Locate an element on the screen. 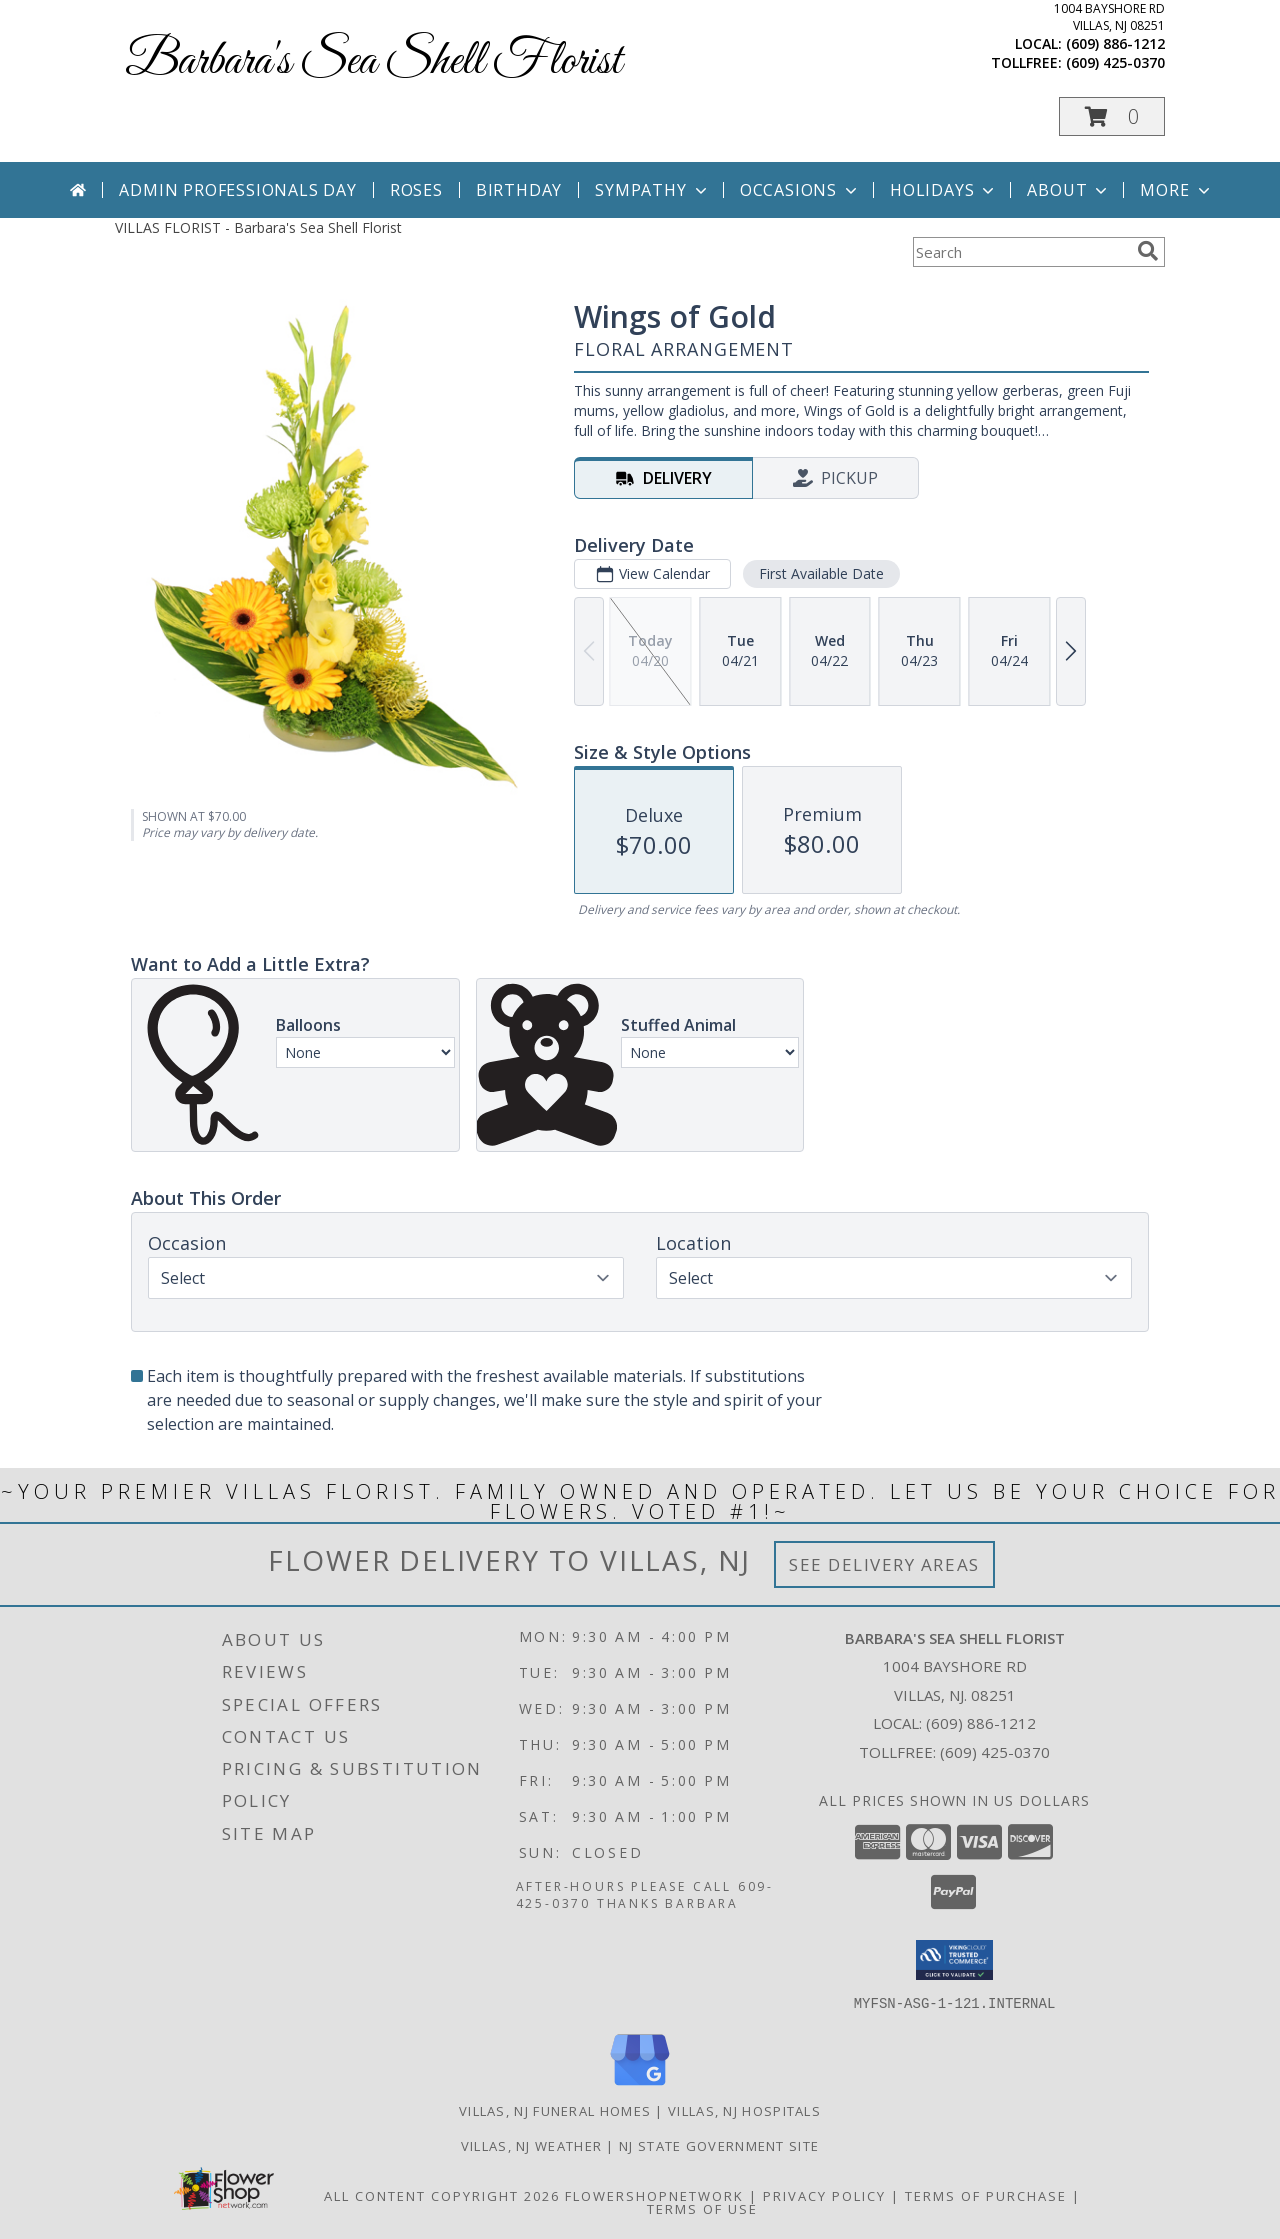 This screenshot has height=2239, width=1280. [Product Search] is located at coordinates (1021, 252).